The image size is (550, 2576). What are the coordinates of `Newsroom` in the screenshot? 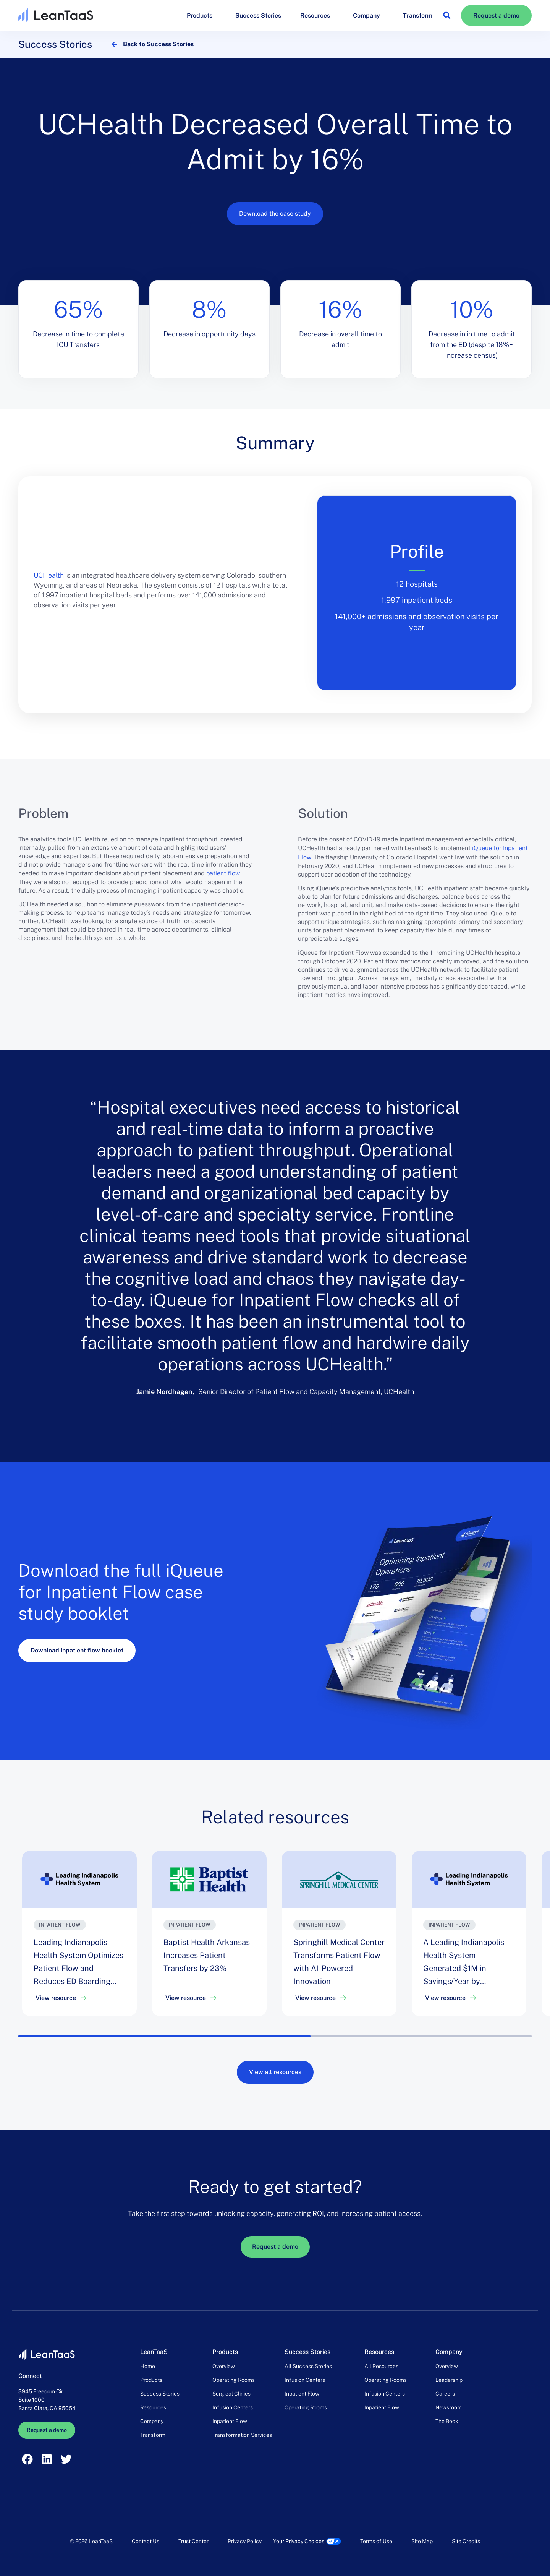 It's located at (448, 2407).